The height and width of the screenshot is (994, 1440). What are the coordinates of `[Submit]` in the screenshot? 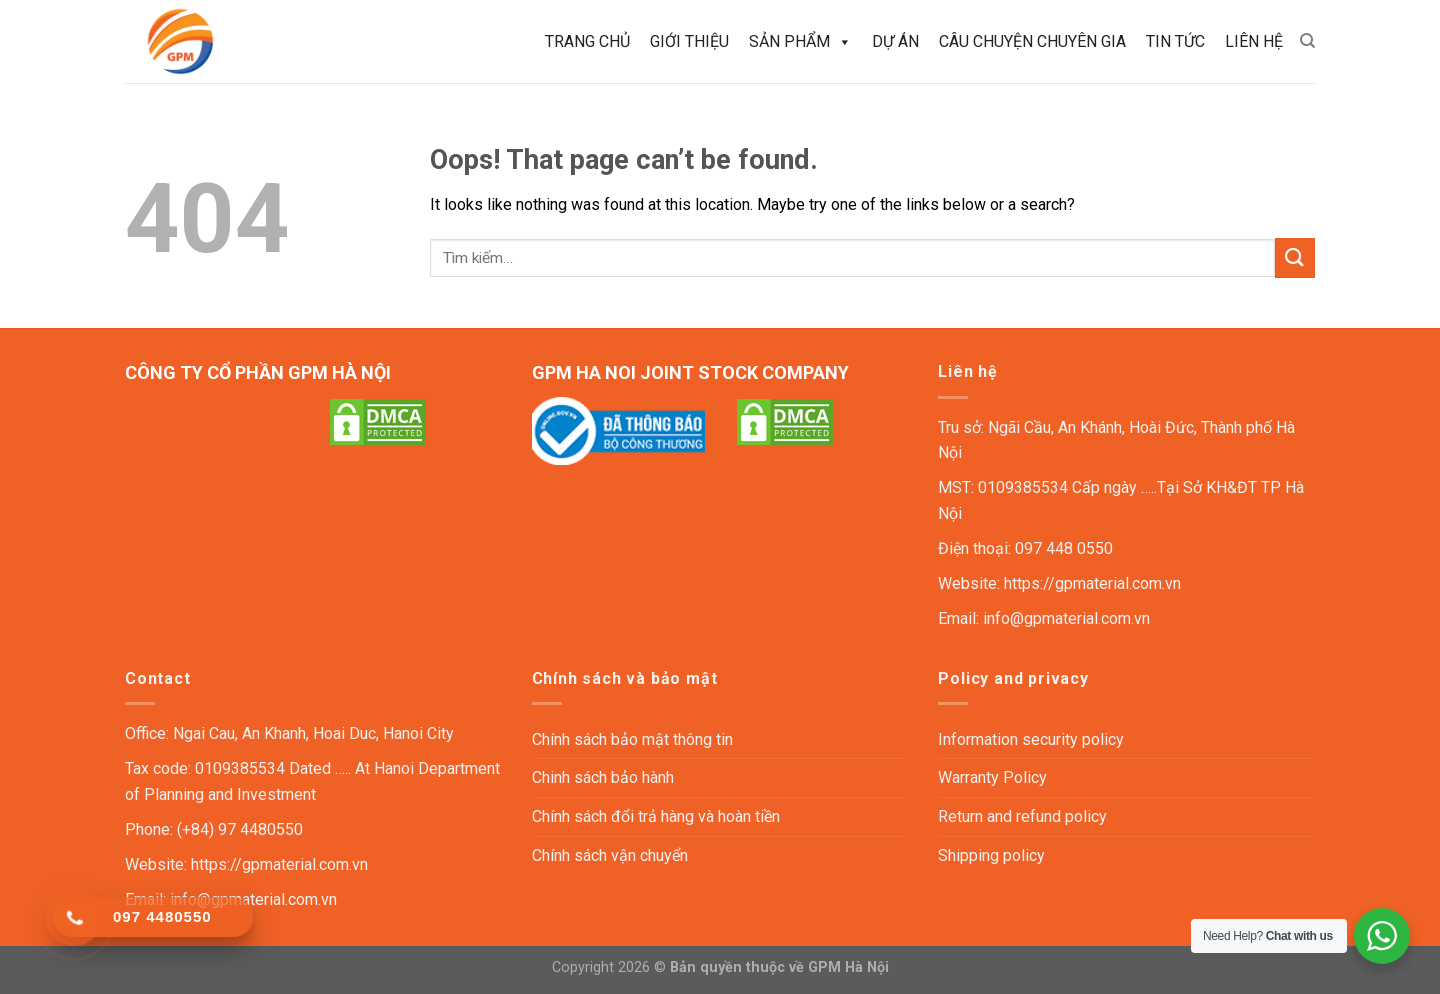 It's located at (1295, 257).